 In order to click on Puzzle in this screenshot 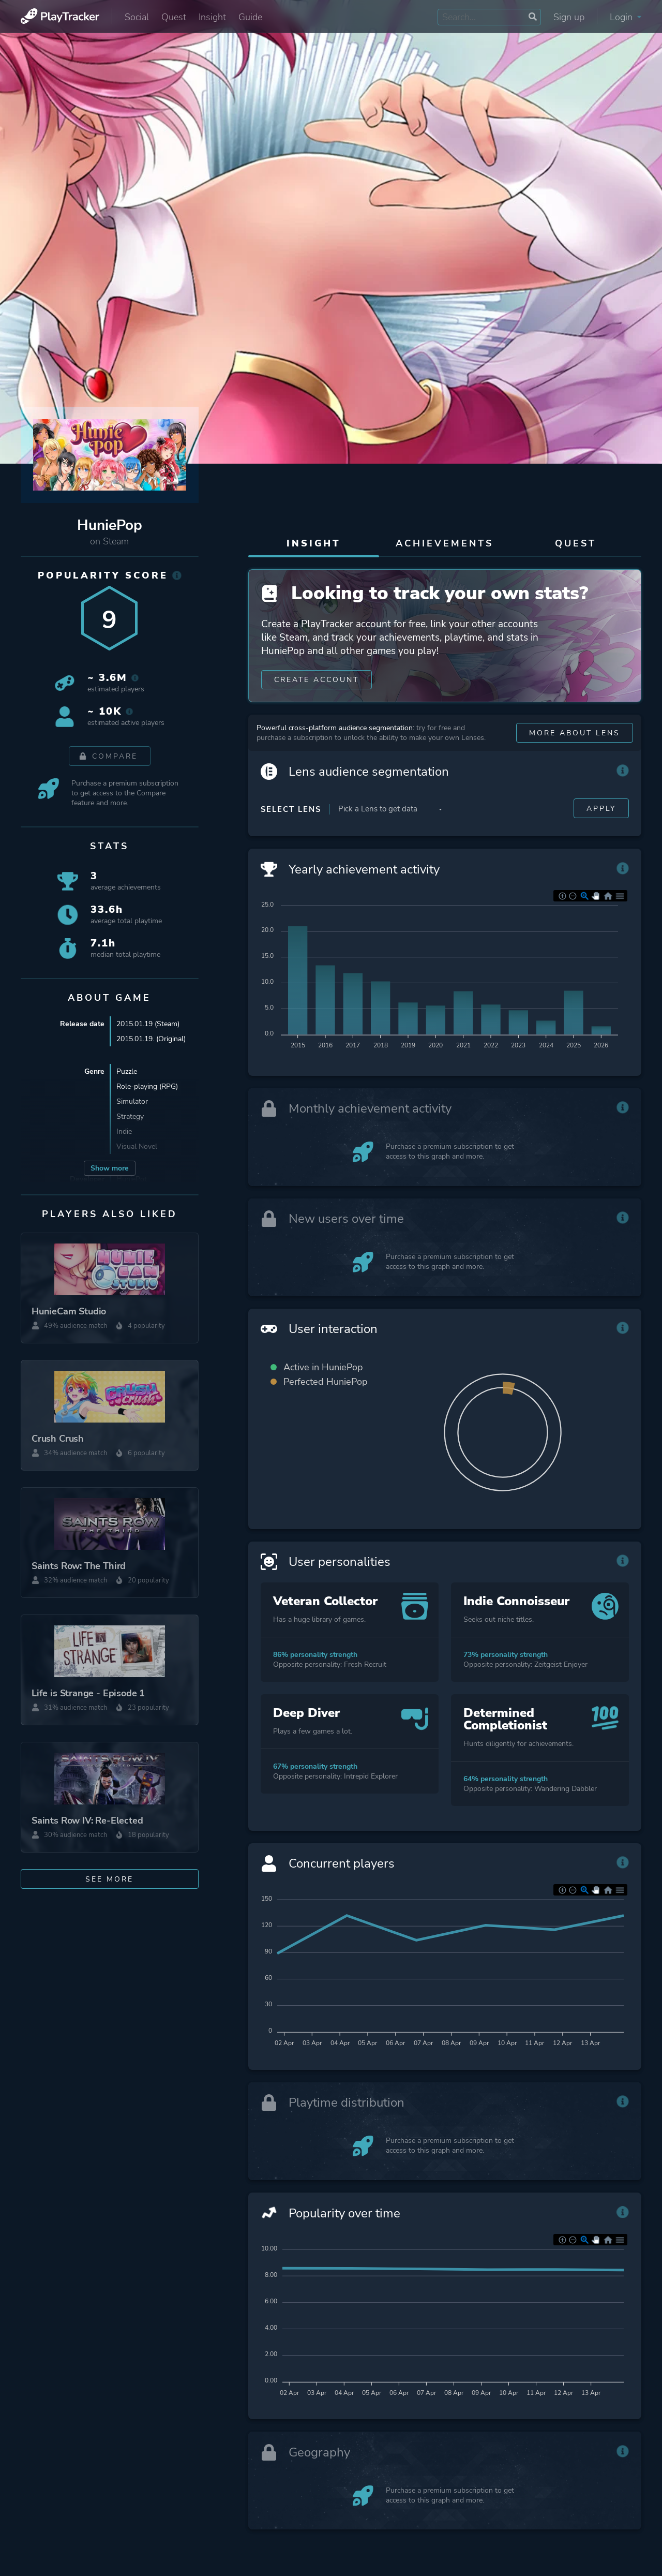, I will do `click(126, 1071)`.